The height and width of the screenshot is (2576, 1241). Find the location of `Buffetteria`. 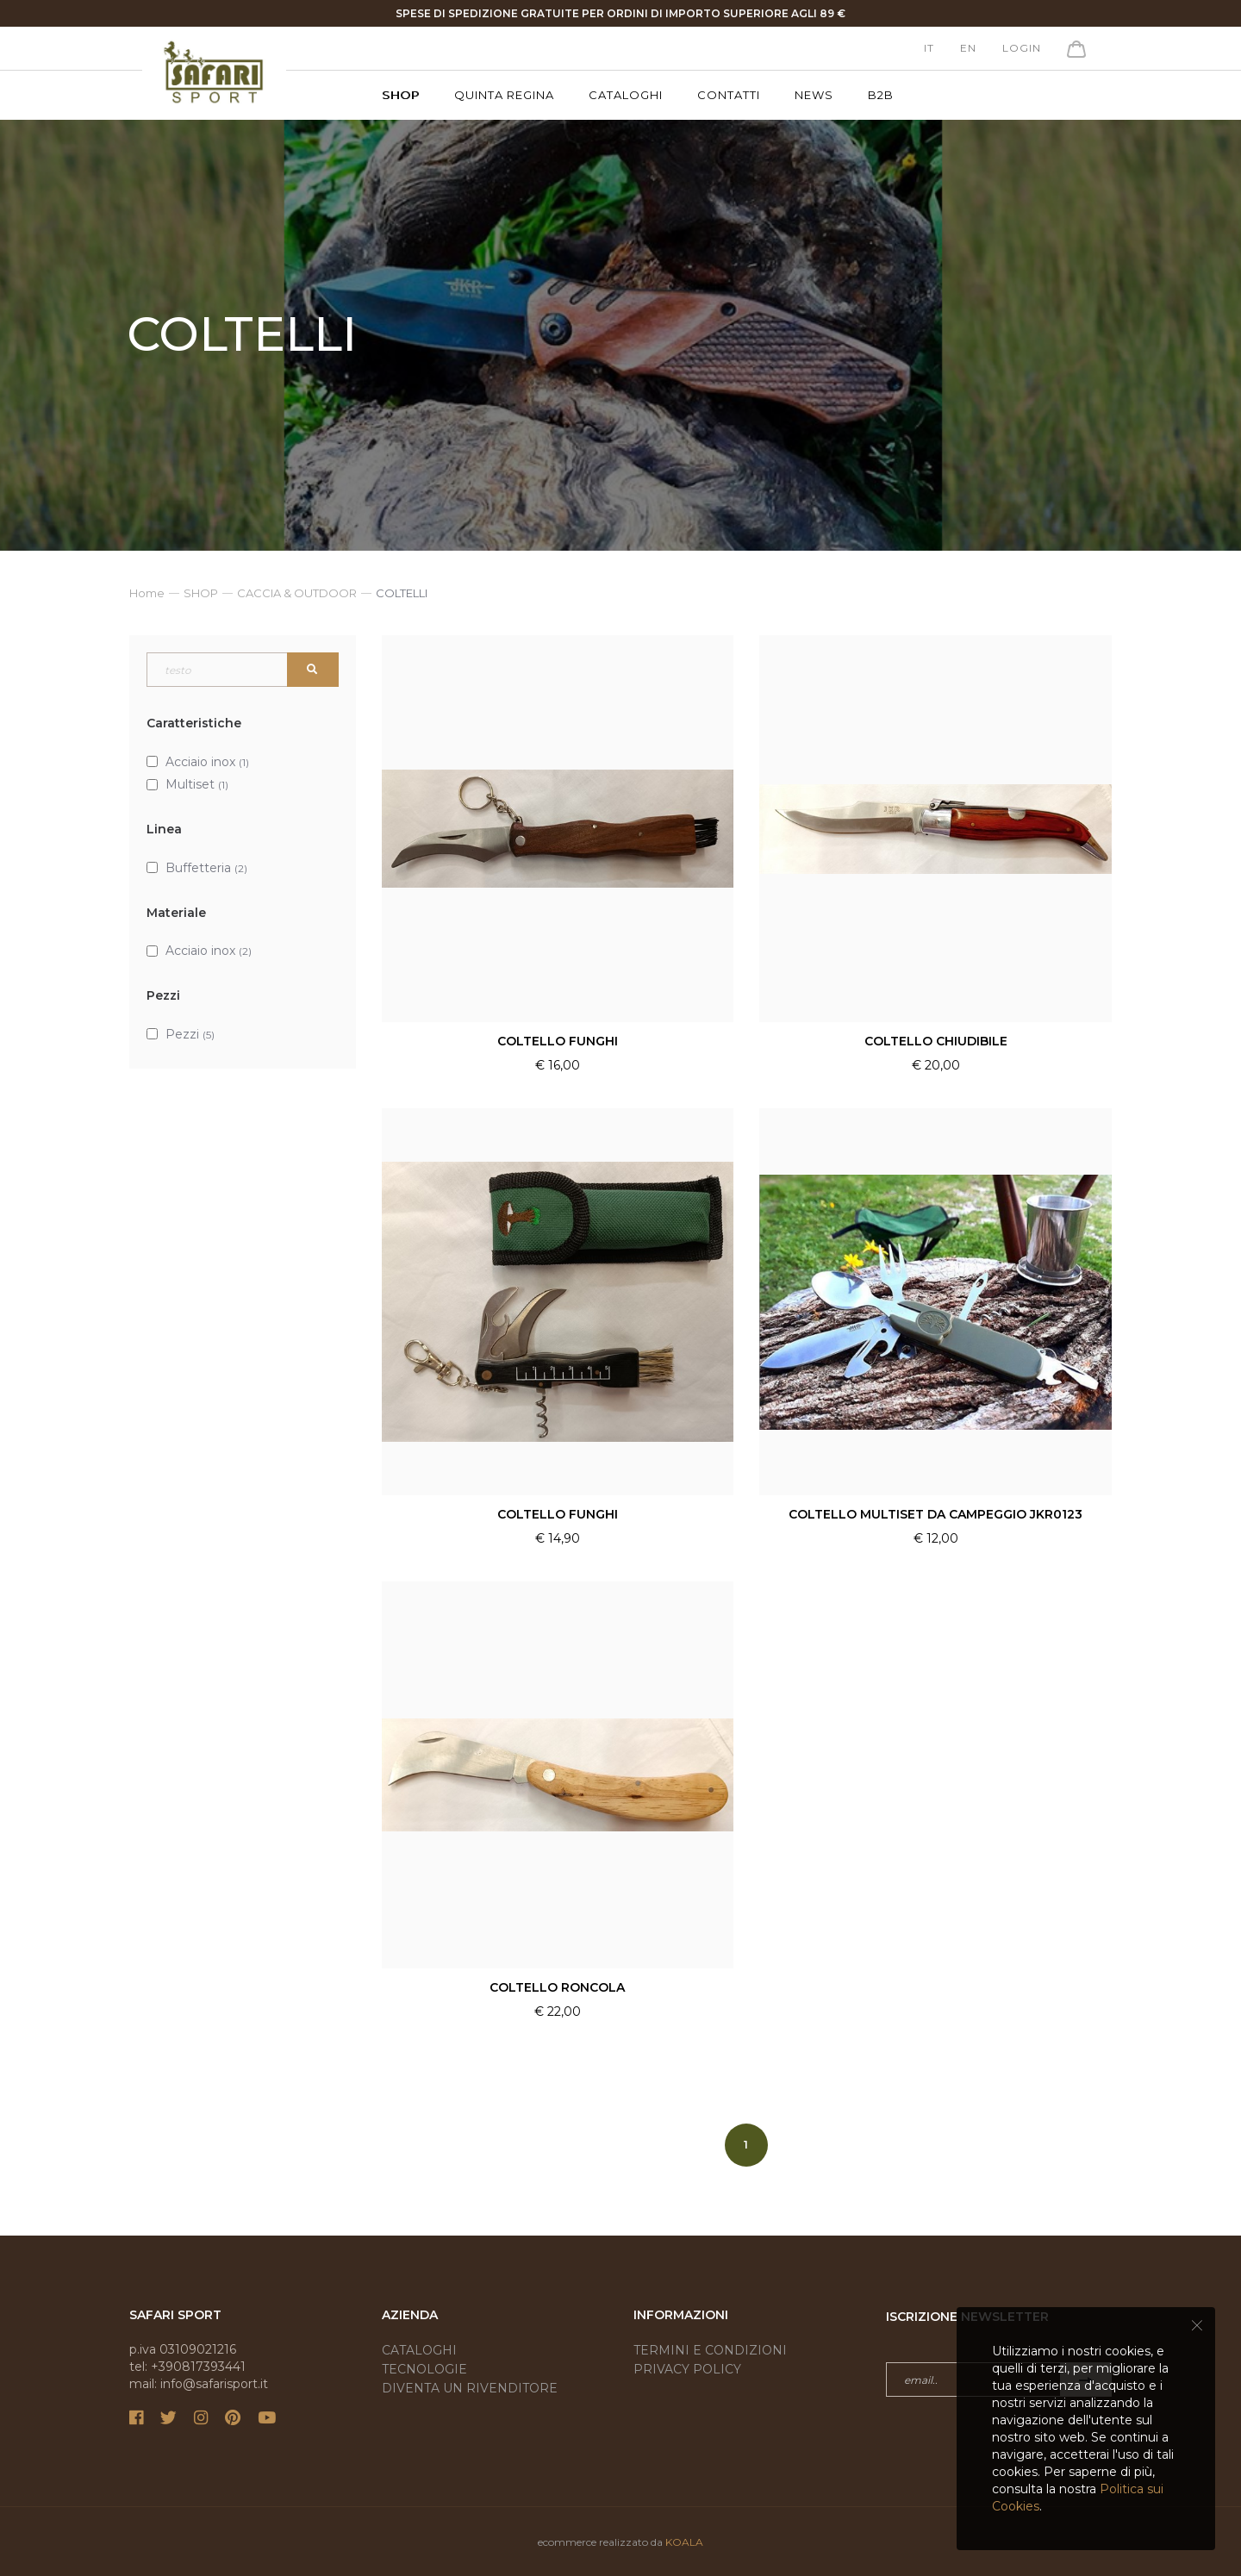

Buffetteria is located at coordinates (206, 868).